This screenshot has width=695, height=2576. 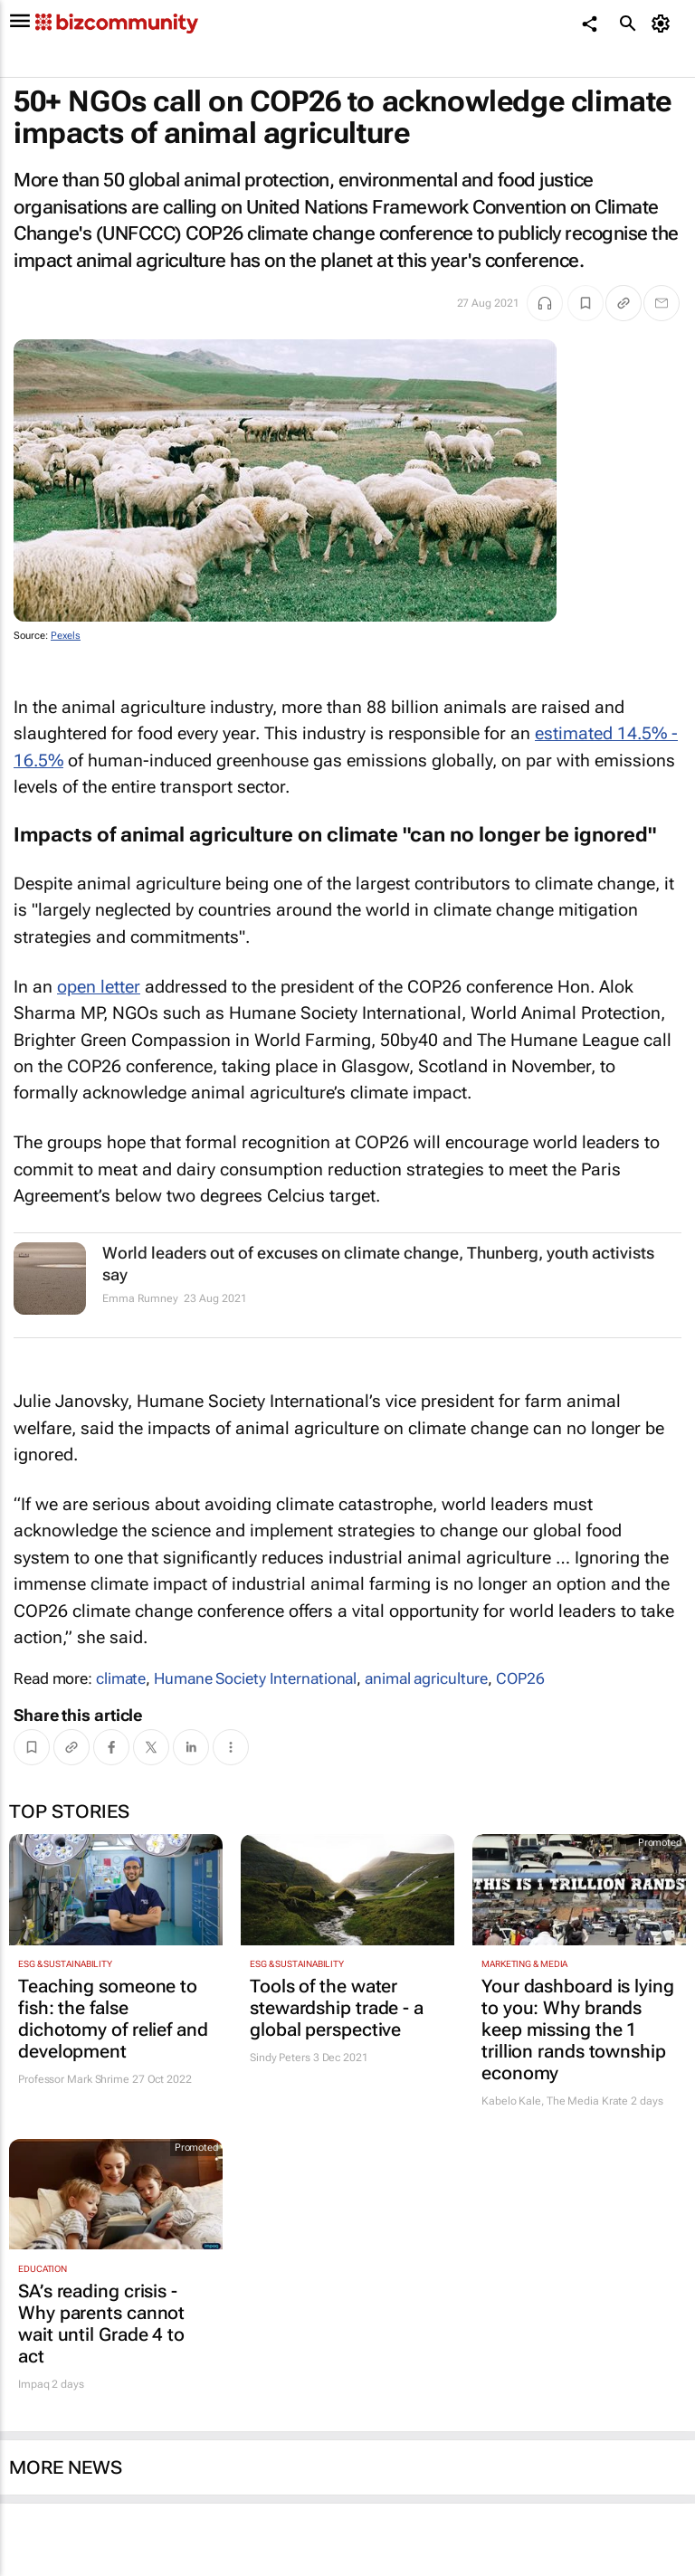 What do you see at coordinates (113, 2018) in the screenshot?
I see `Teaching someone to fish: the false dichotomy of relief and development` at bounding box center [113, 2018].